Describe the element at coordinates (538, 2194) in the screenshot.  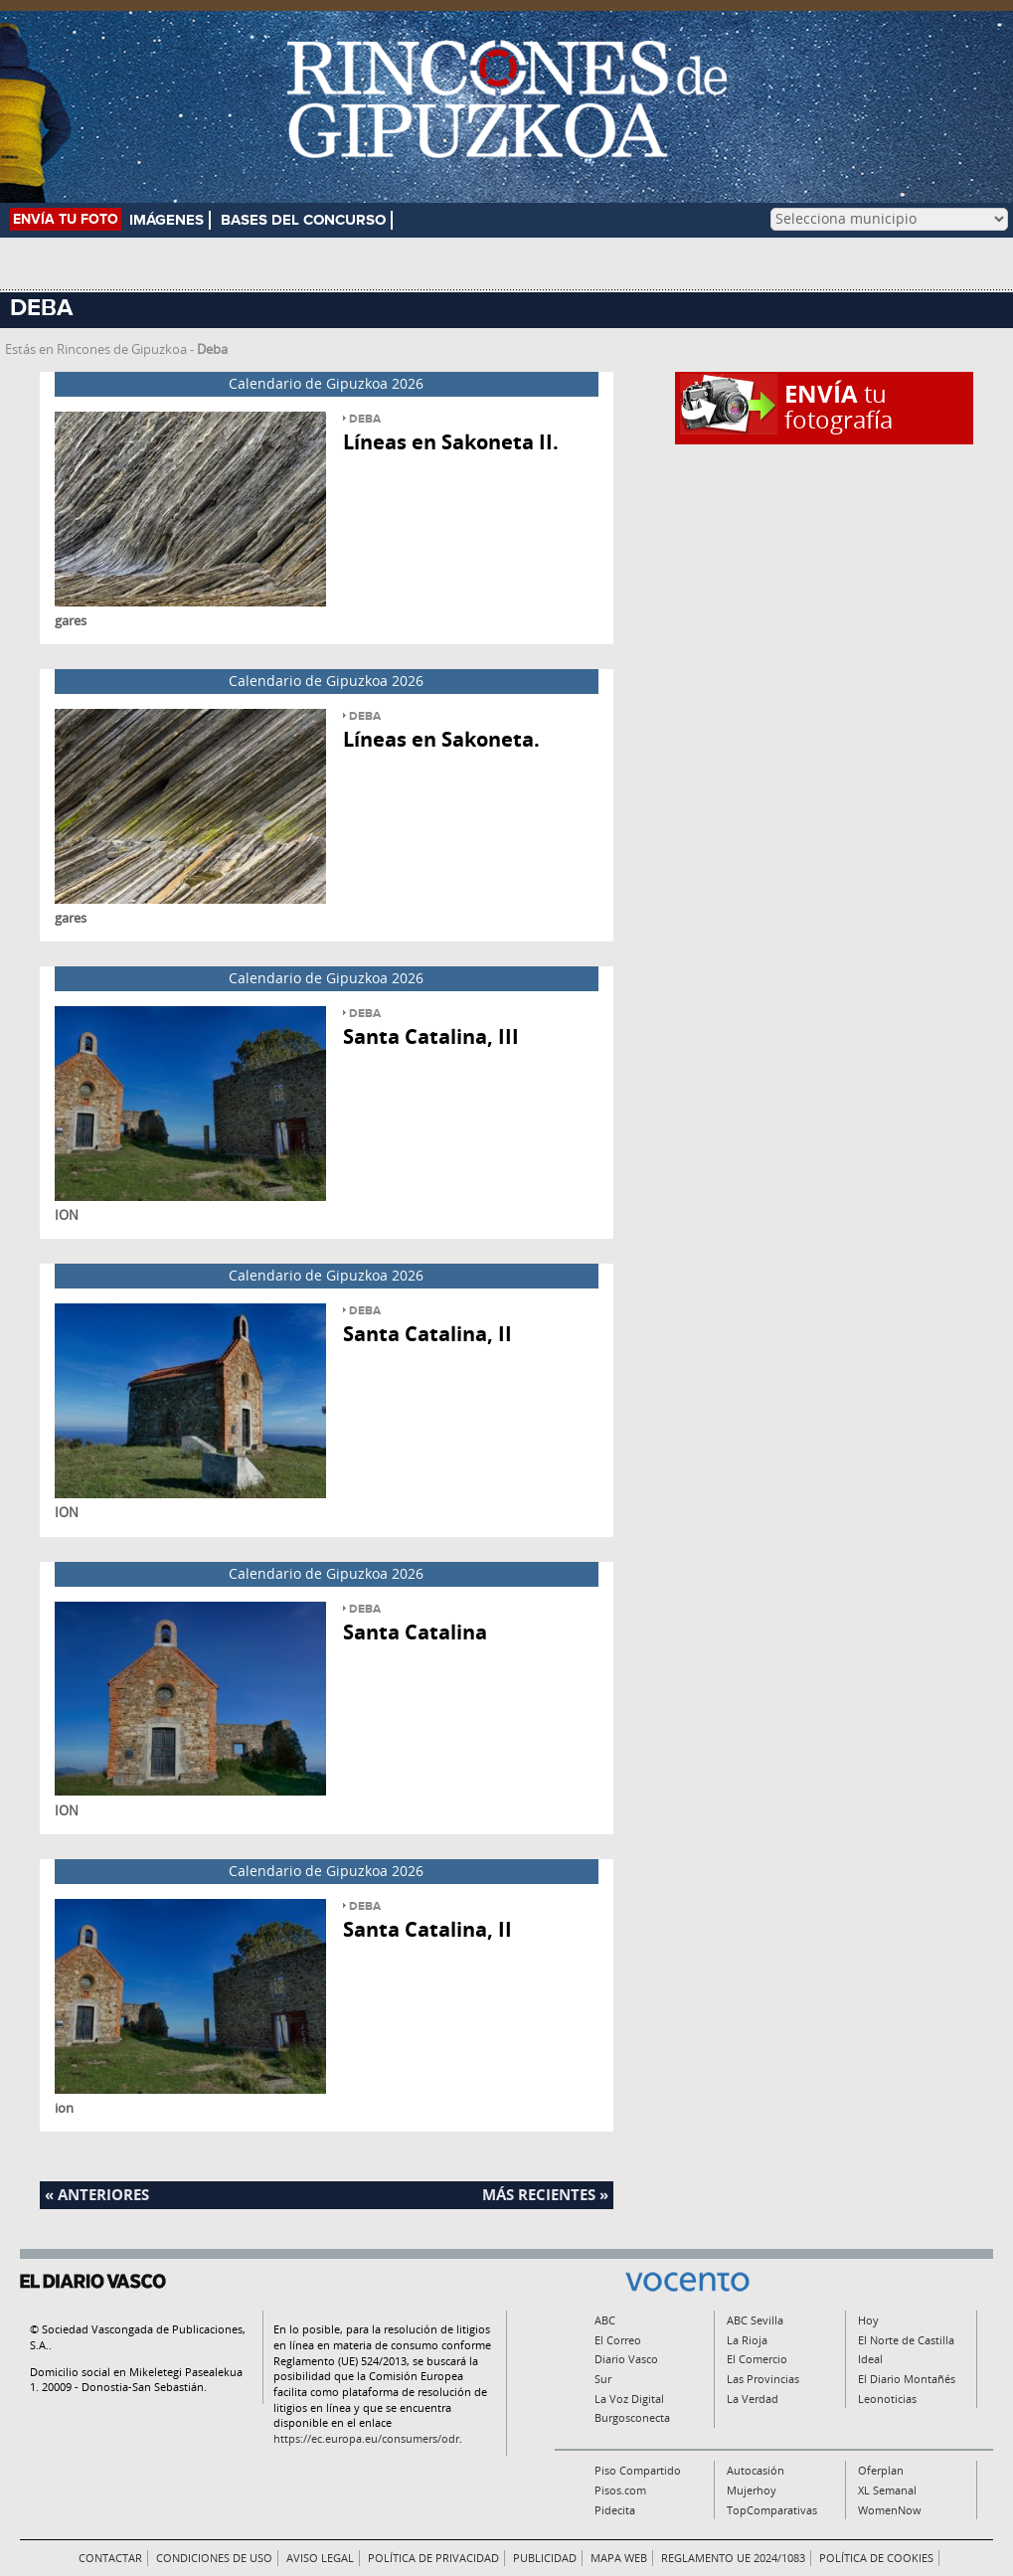
I see `Más recientes` at that location.